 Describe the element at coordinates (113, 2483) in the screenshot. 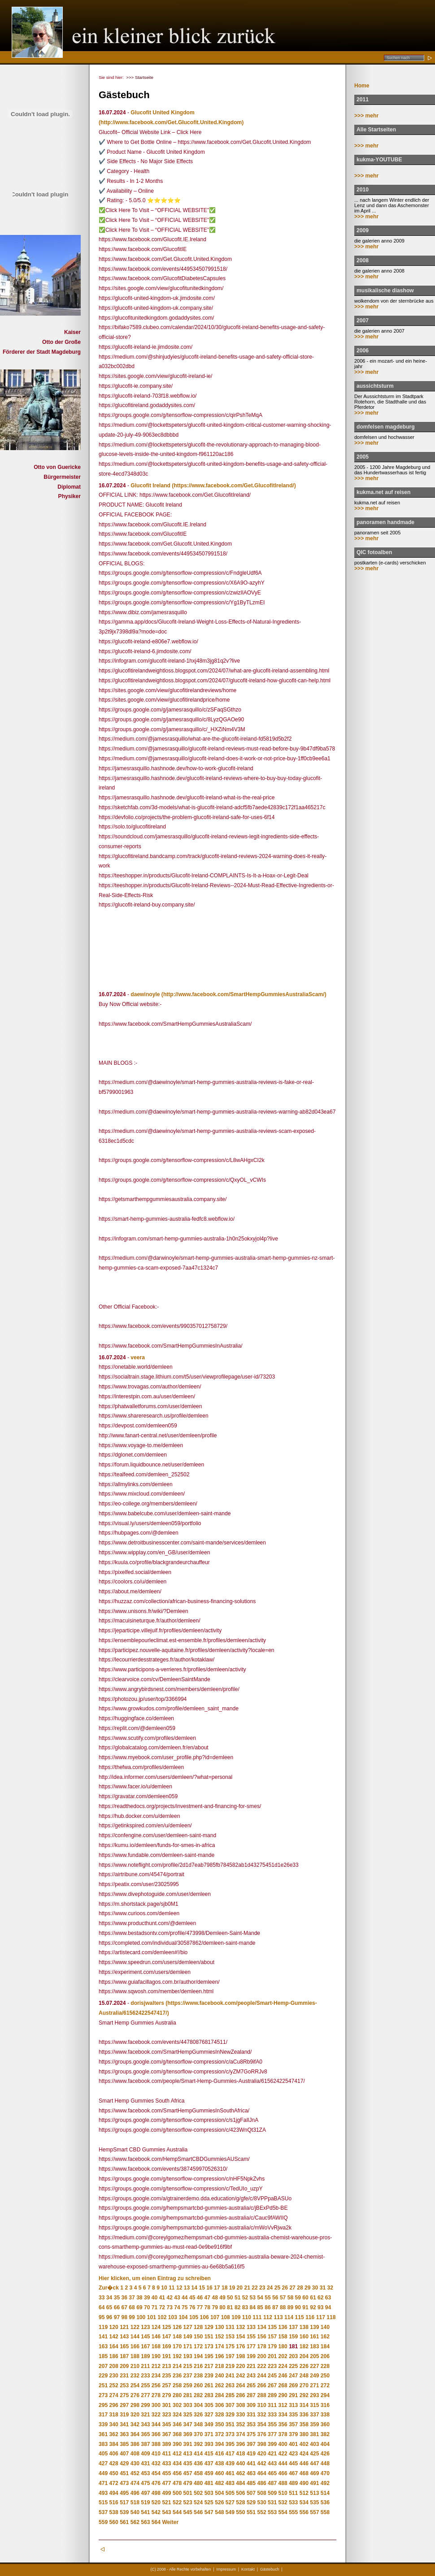

I see `472` at that location.